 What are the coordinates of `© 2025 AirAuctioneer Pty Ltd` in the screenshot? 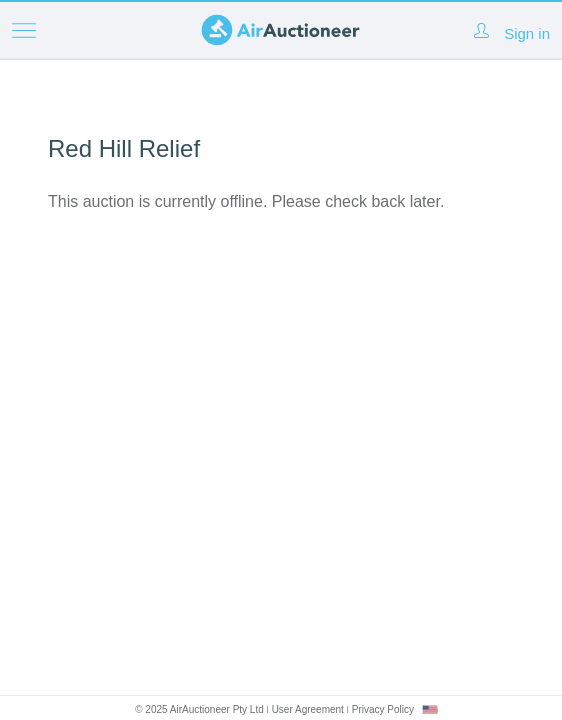 It's located at (199, 709).